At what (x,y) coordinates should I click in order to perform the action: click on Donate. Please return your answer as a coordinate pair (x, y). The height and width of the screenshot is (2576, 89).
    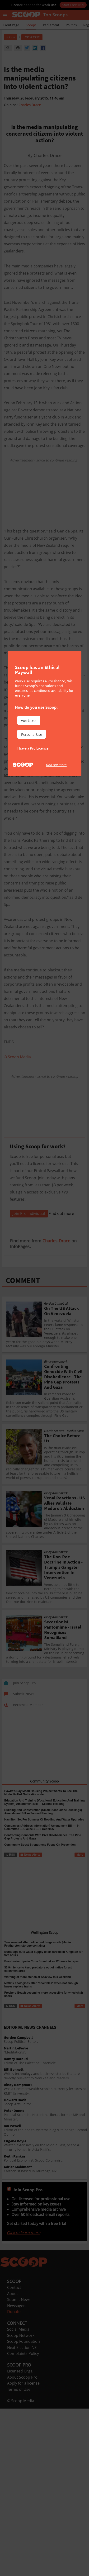
    Looking at the image, I should click on (13, 2312).